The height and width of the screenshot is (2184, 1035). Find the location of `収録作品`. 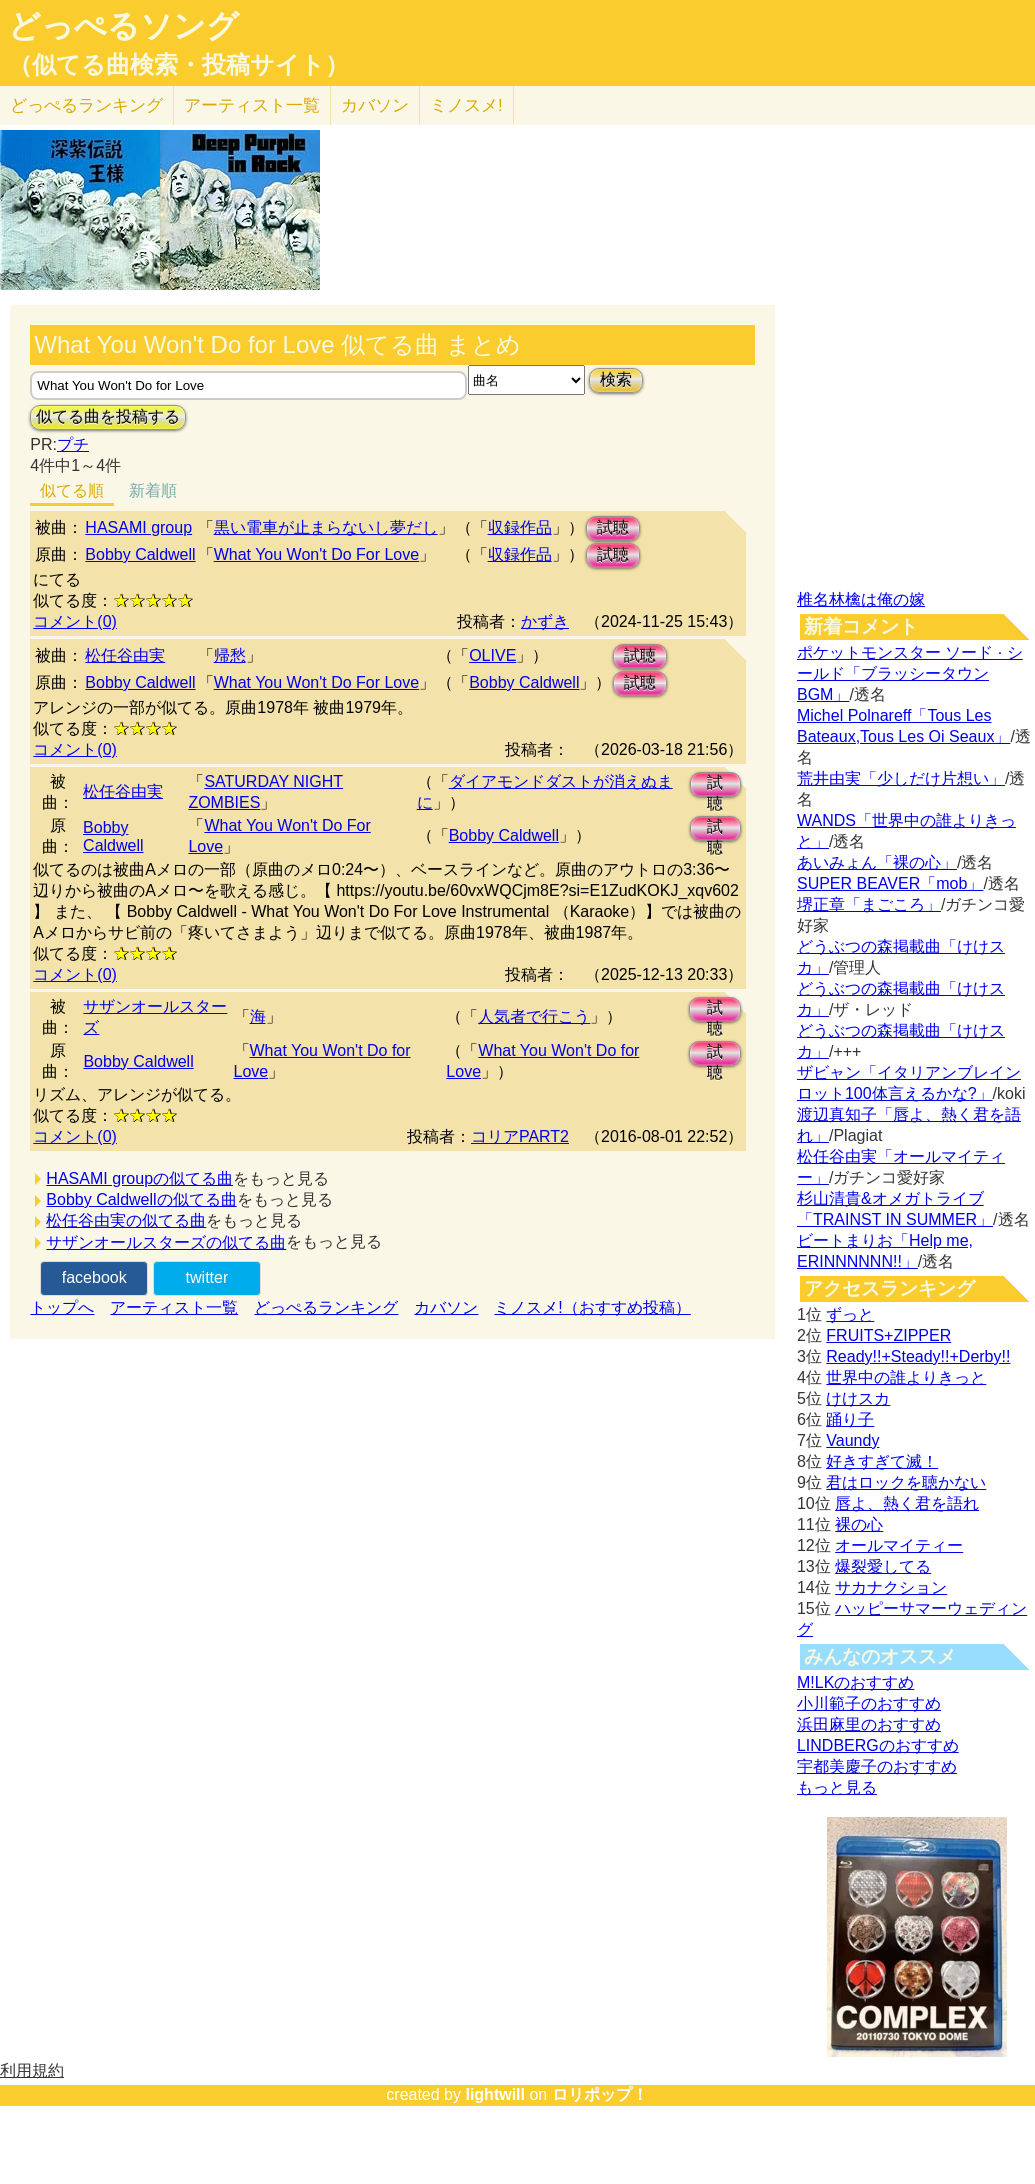

収録作品 is located at coordinates (520, 527).